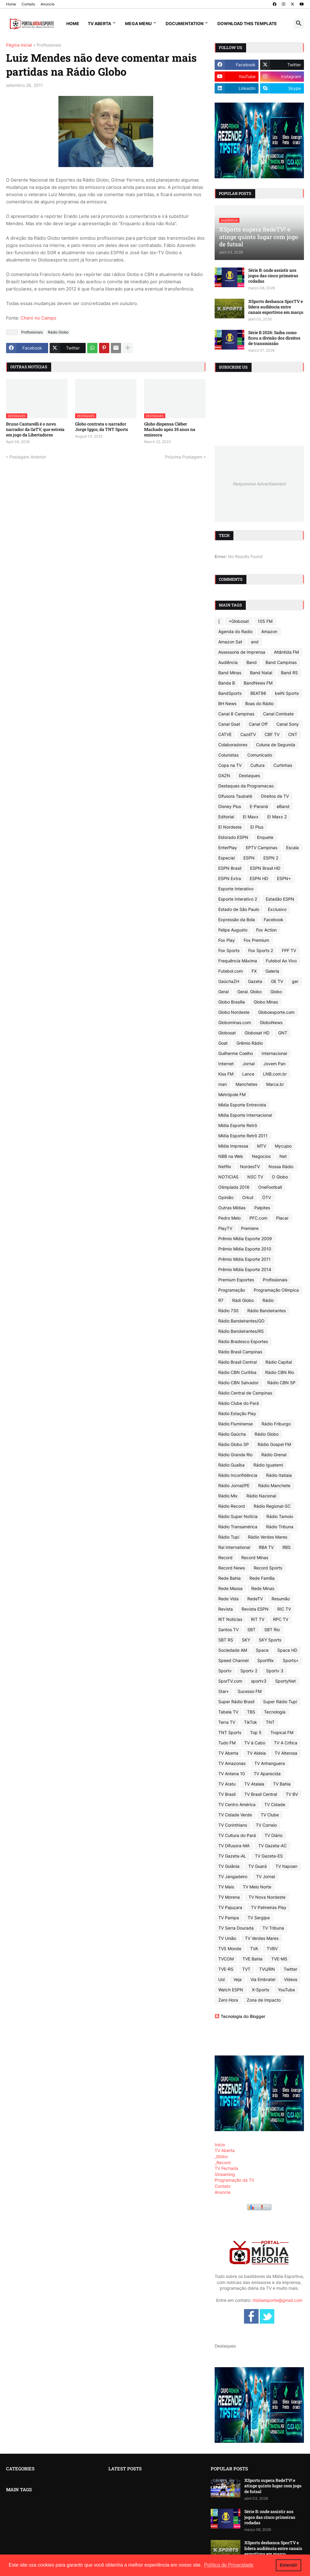 Image resolution: width=310 pixels, height=2576 pixels. I want to click on Rádio Fluminense, so click(235, 1423).